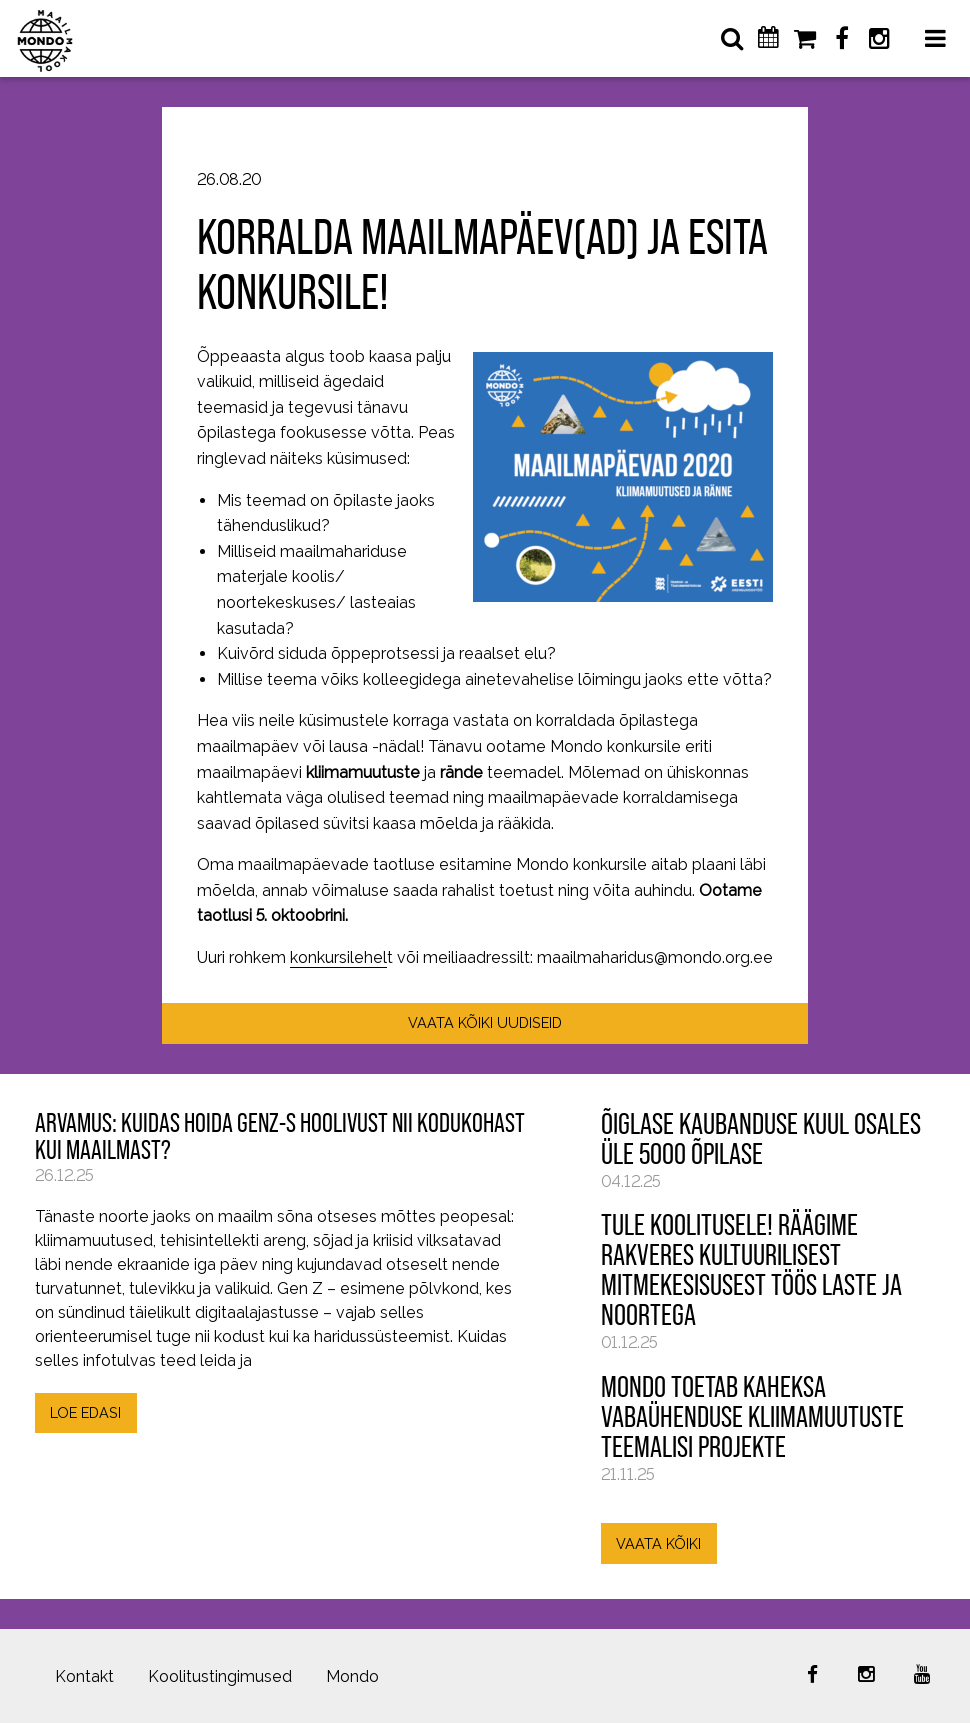 This screenshot has width=970, height=1723. Describe the element at coordinates (338, 957) in the screenshot. I see `konkursilehel` at that location.